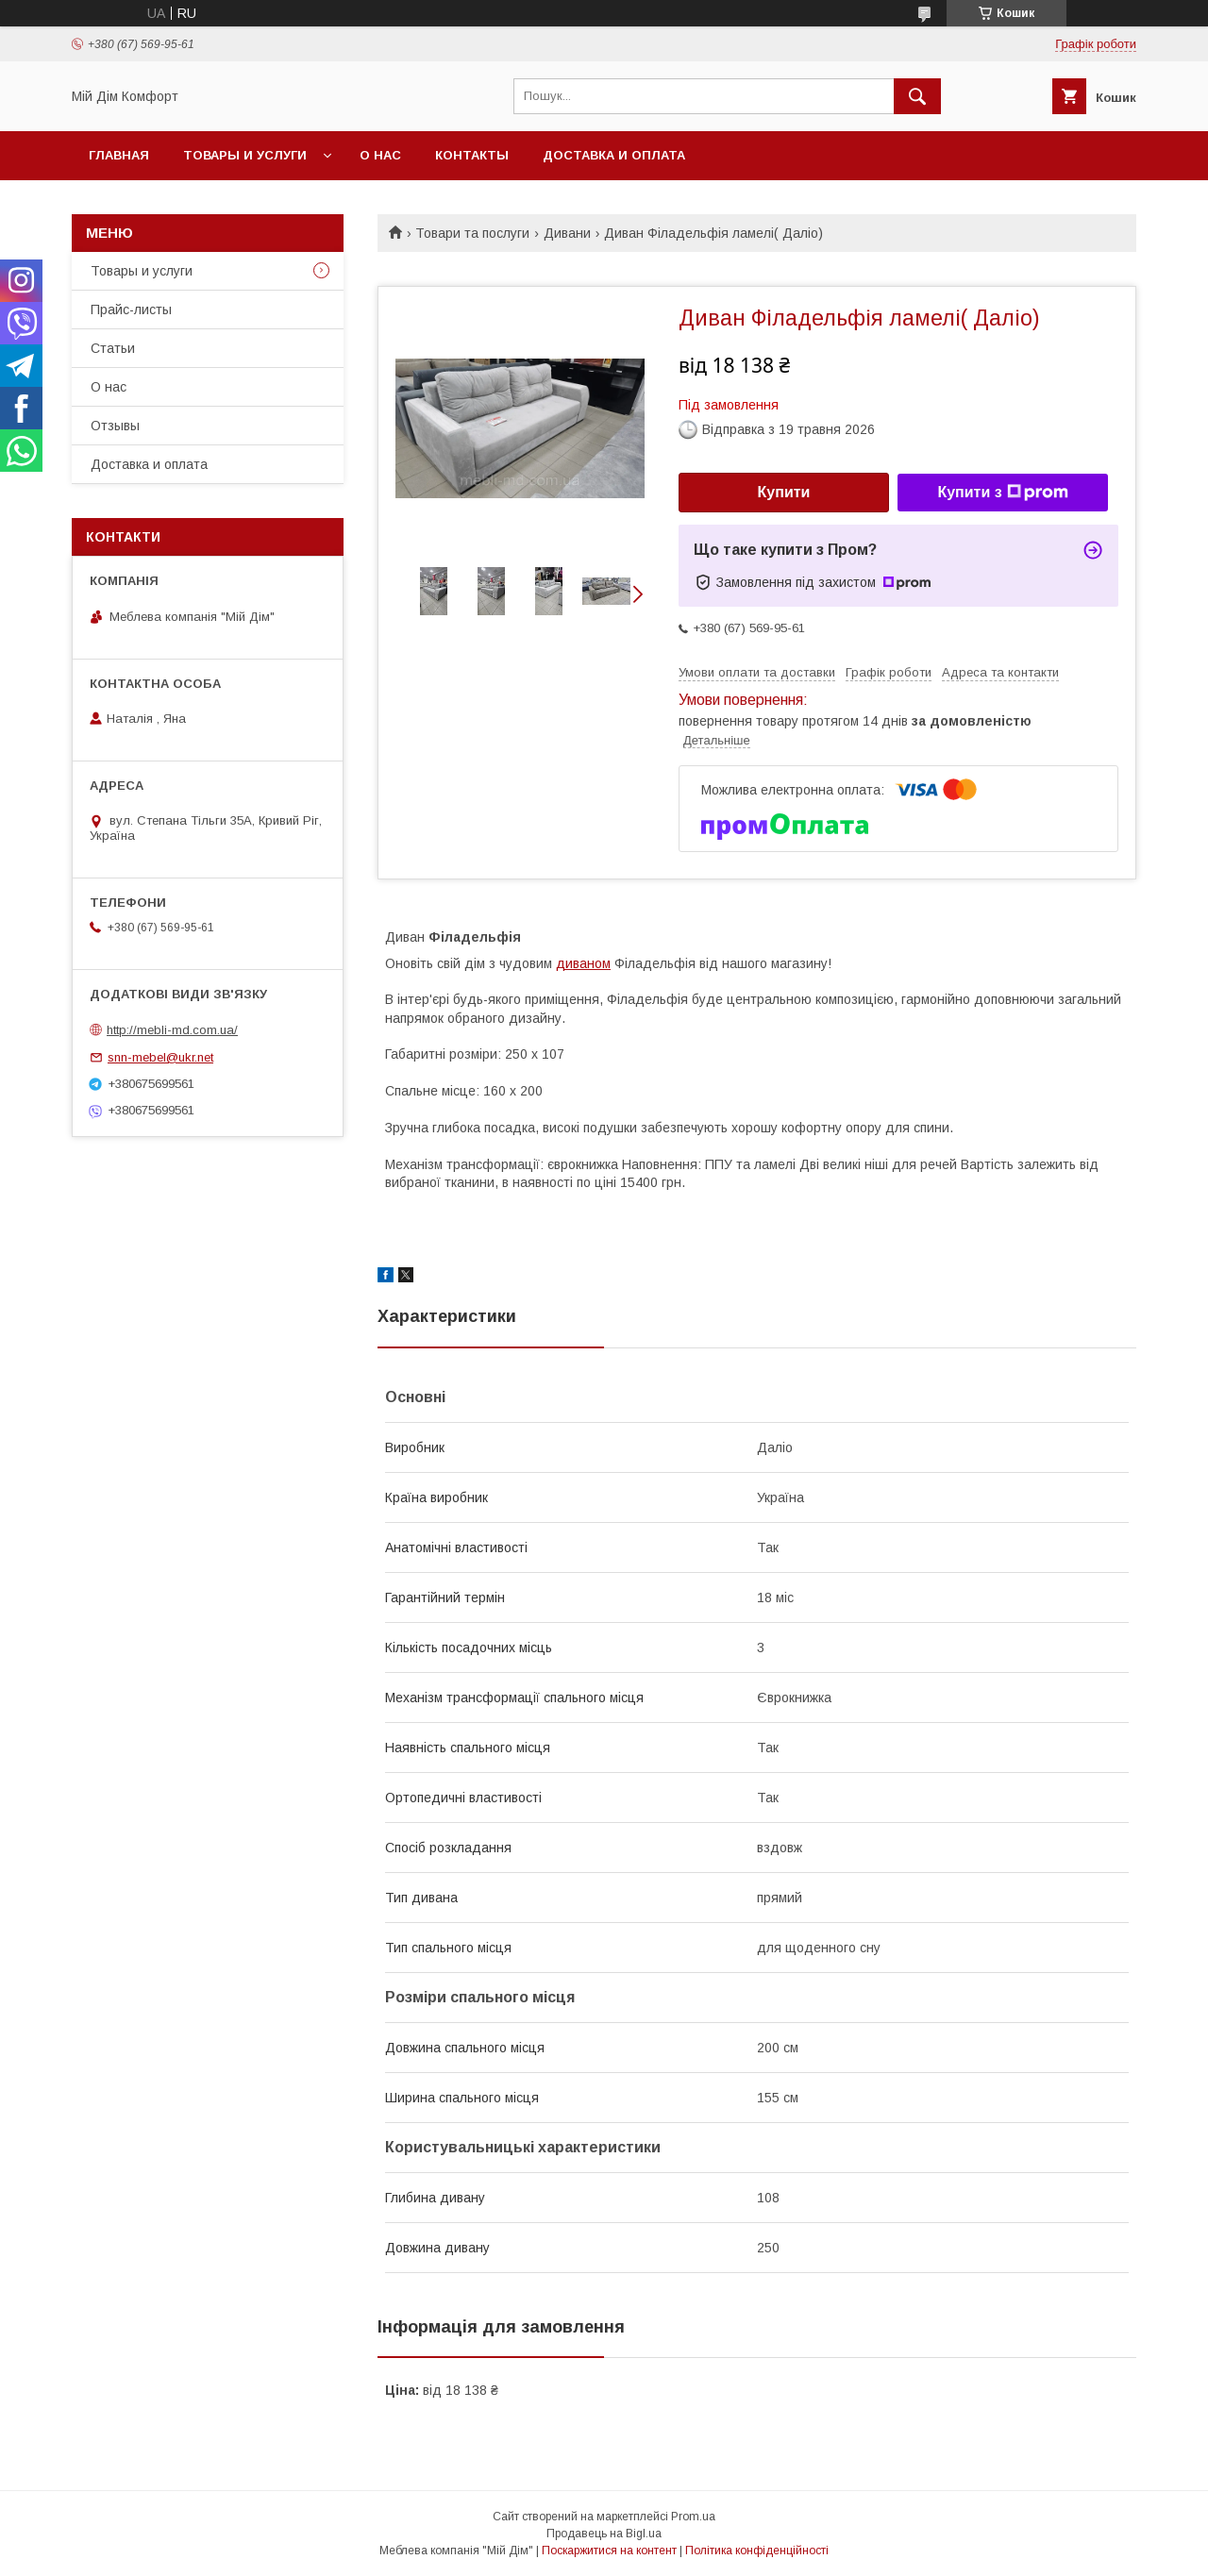  I want to click on Продавець на Bigl.ua, so click(604, 2533).